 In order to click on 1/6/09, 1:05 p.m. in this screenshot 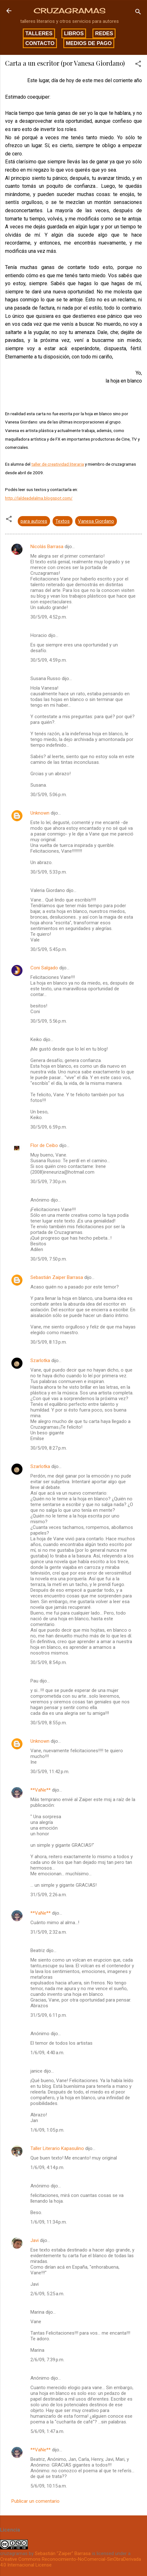, I will do `click(47, 2130)`.